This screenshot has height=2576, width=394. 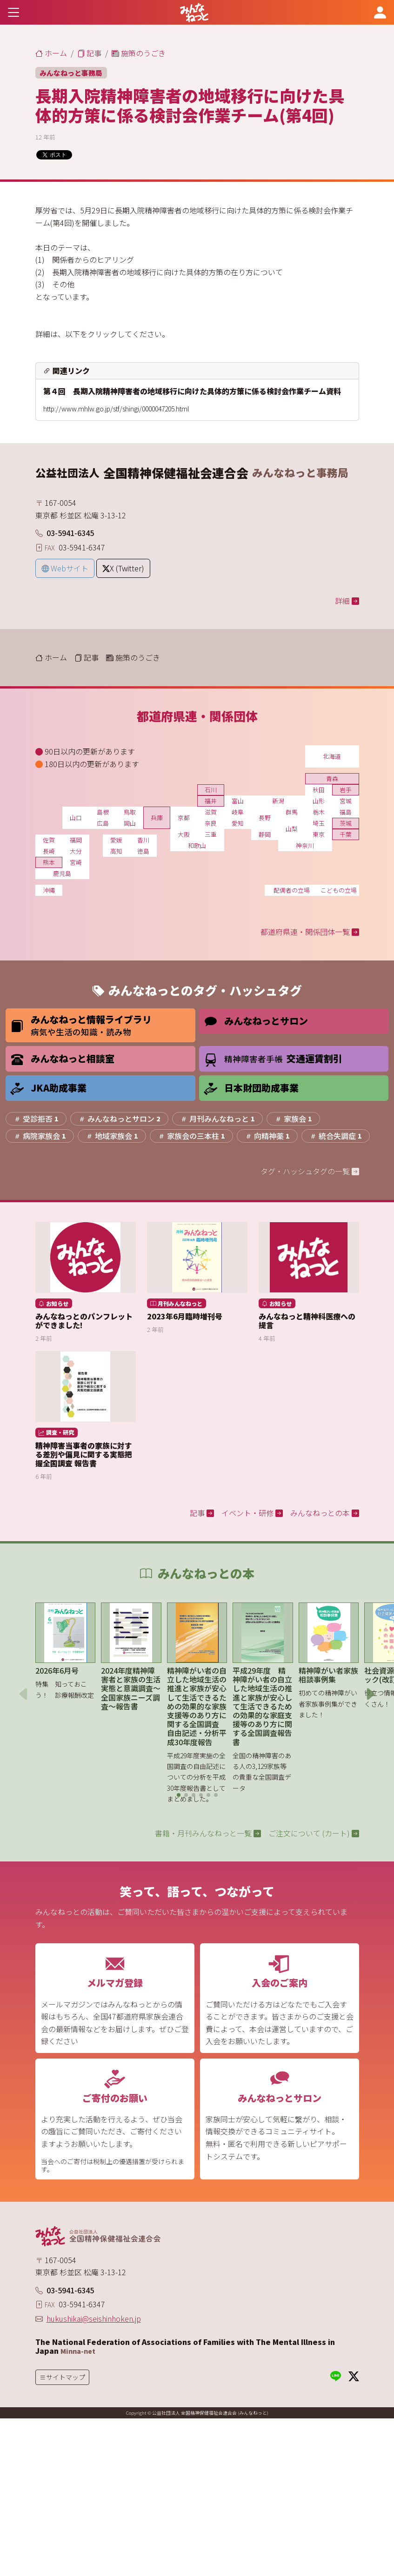 I want to click on 鳥取, so click(x=130, y=812).